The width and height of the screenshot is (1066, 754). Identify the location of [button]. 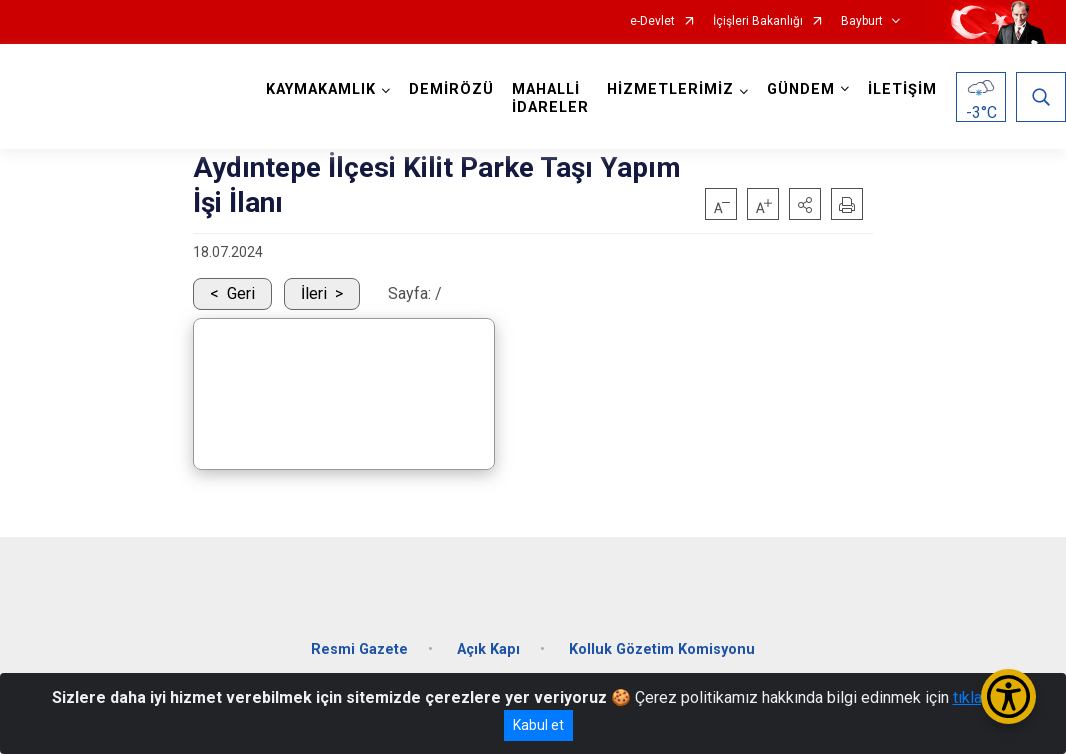
(805, 204).